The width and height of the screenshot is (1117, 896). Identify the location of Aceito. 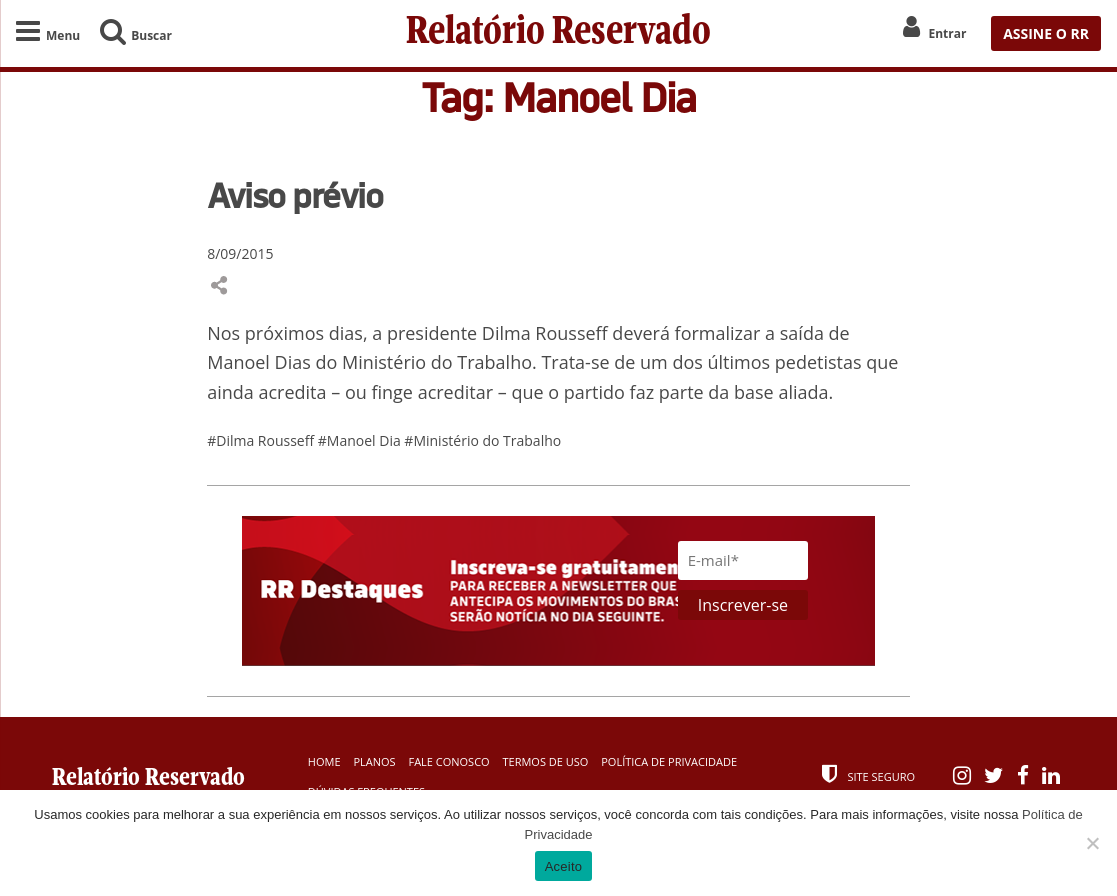
(564, 866).